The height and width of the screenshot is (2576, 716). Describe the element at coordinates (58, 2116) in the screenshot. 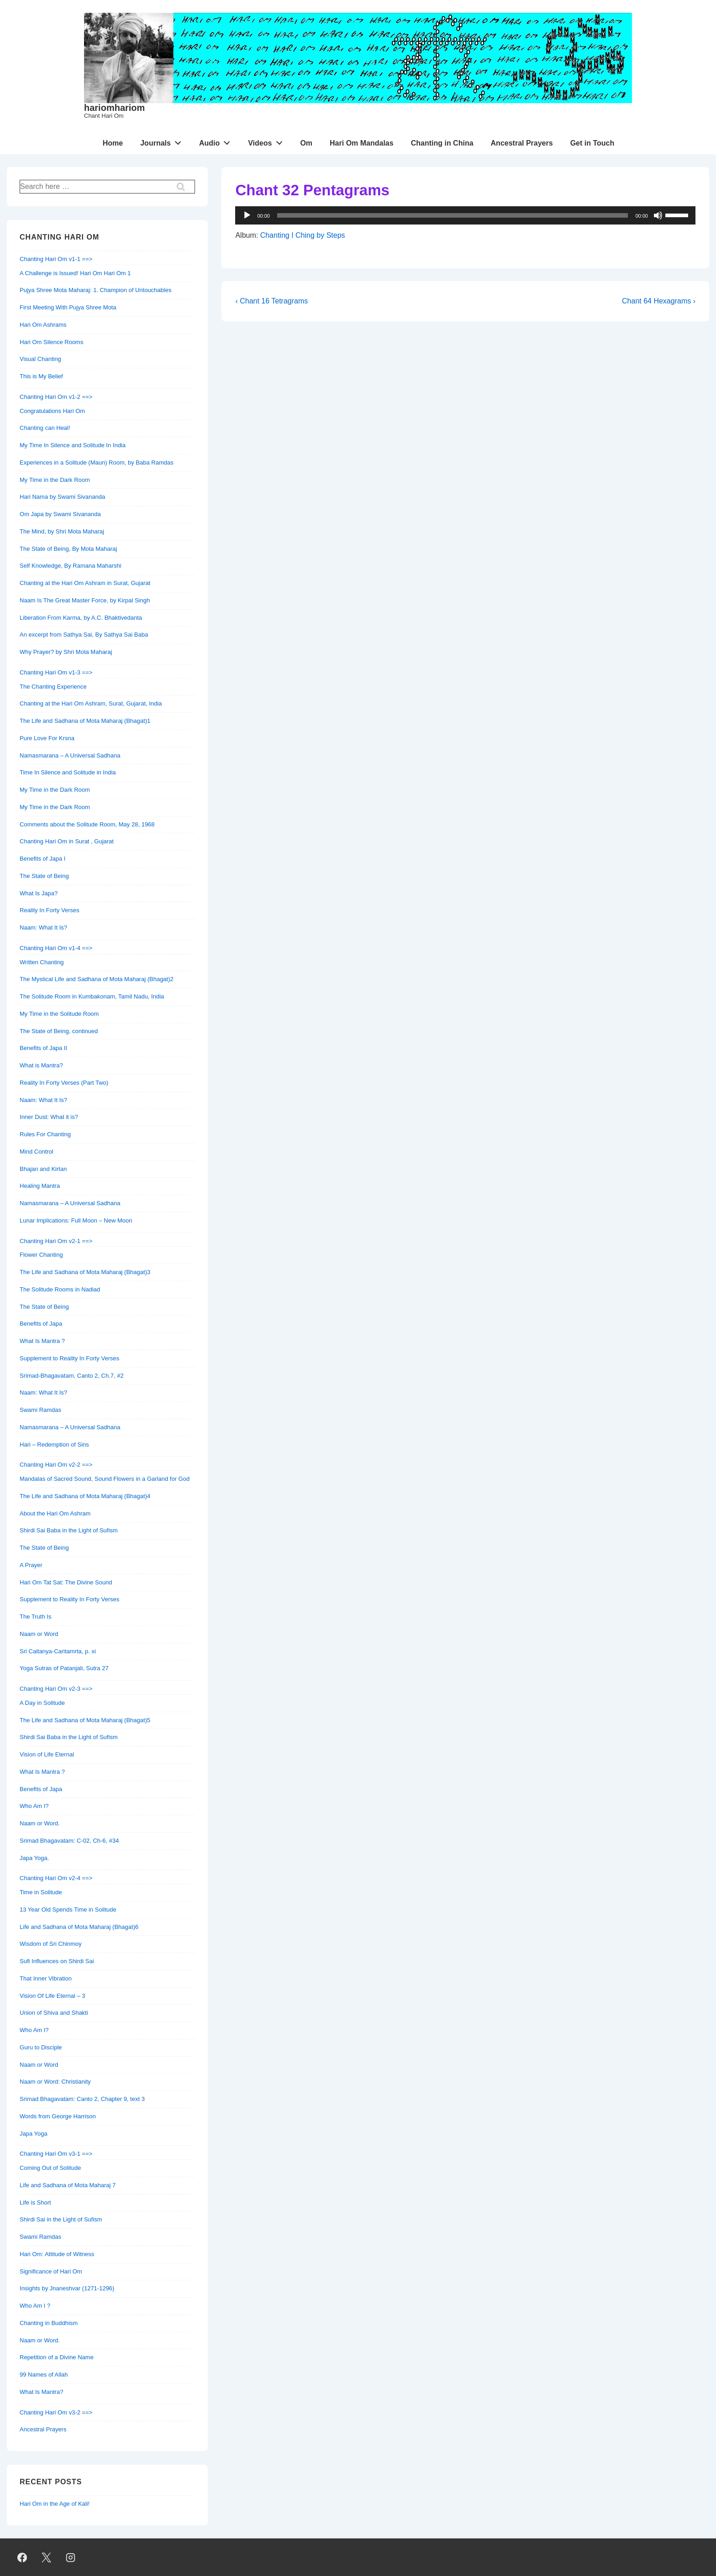

I see `Words from George Harrison` at that location.